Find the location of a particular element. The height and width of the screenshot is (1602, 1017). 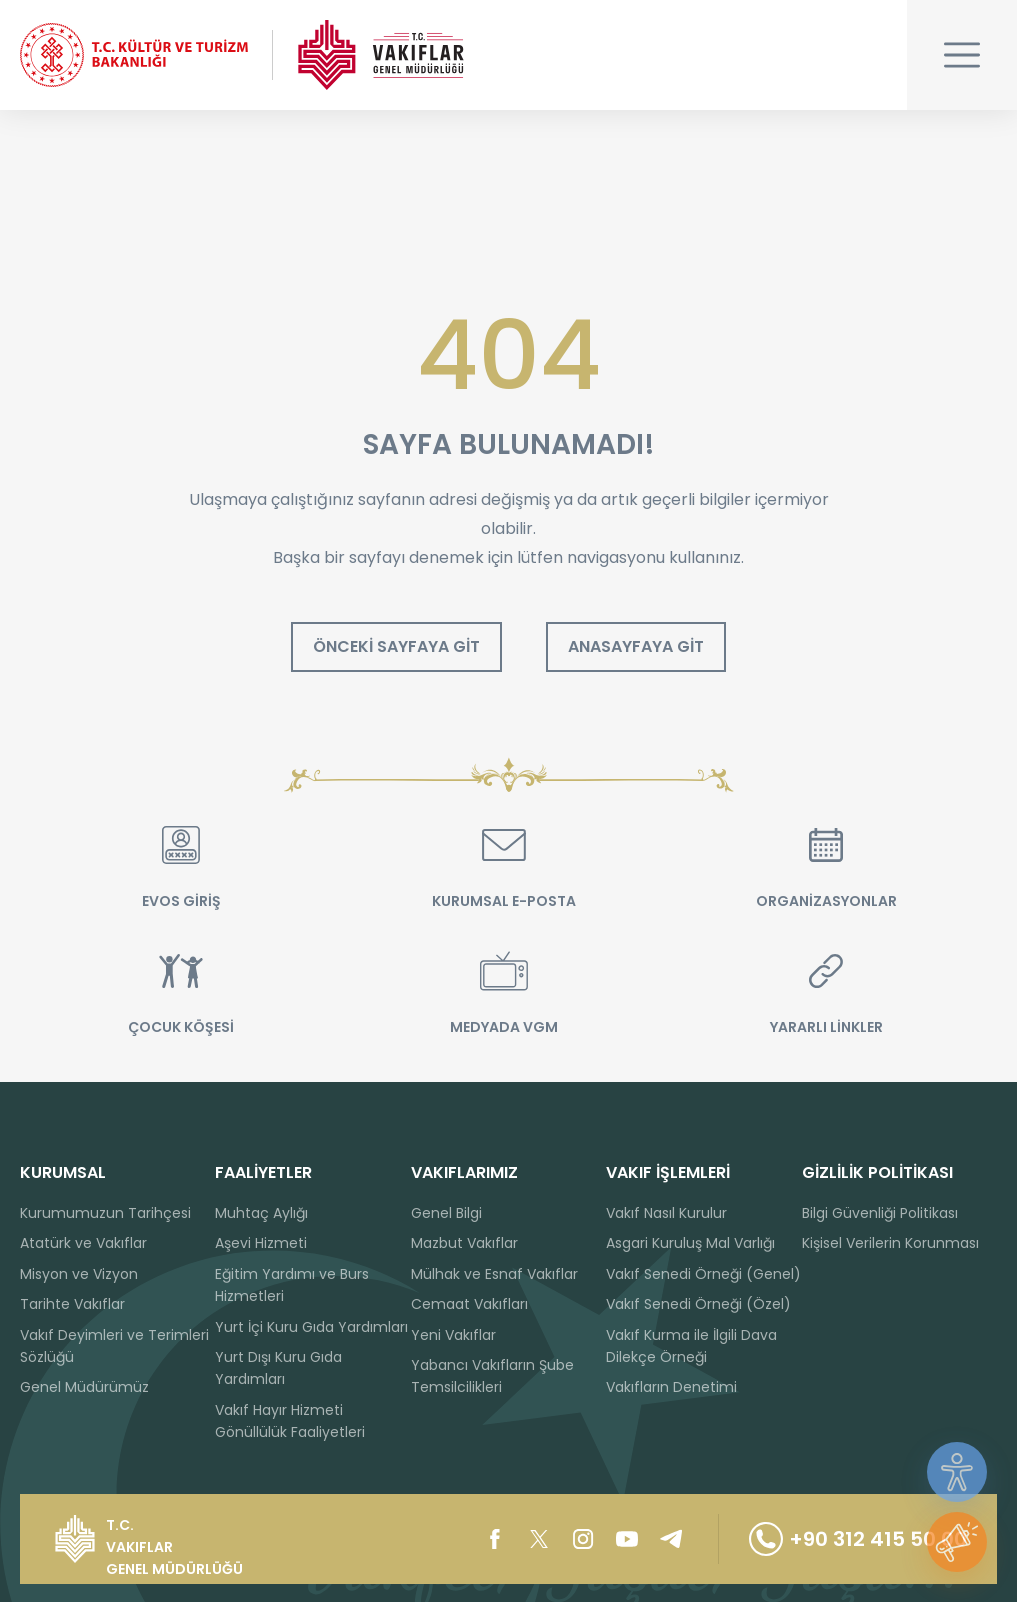

Yeni Vakıflar is located at coordinates (453, 1335).